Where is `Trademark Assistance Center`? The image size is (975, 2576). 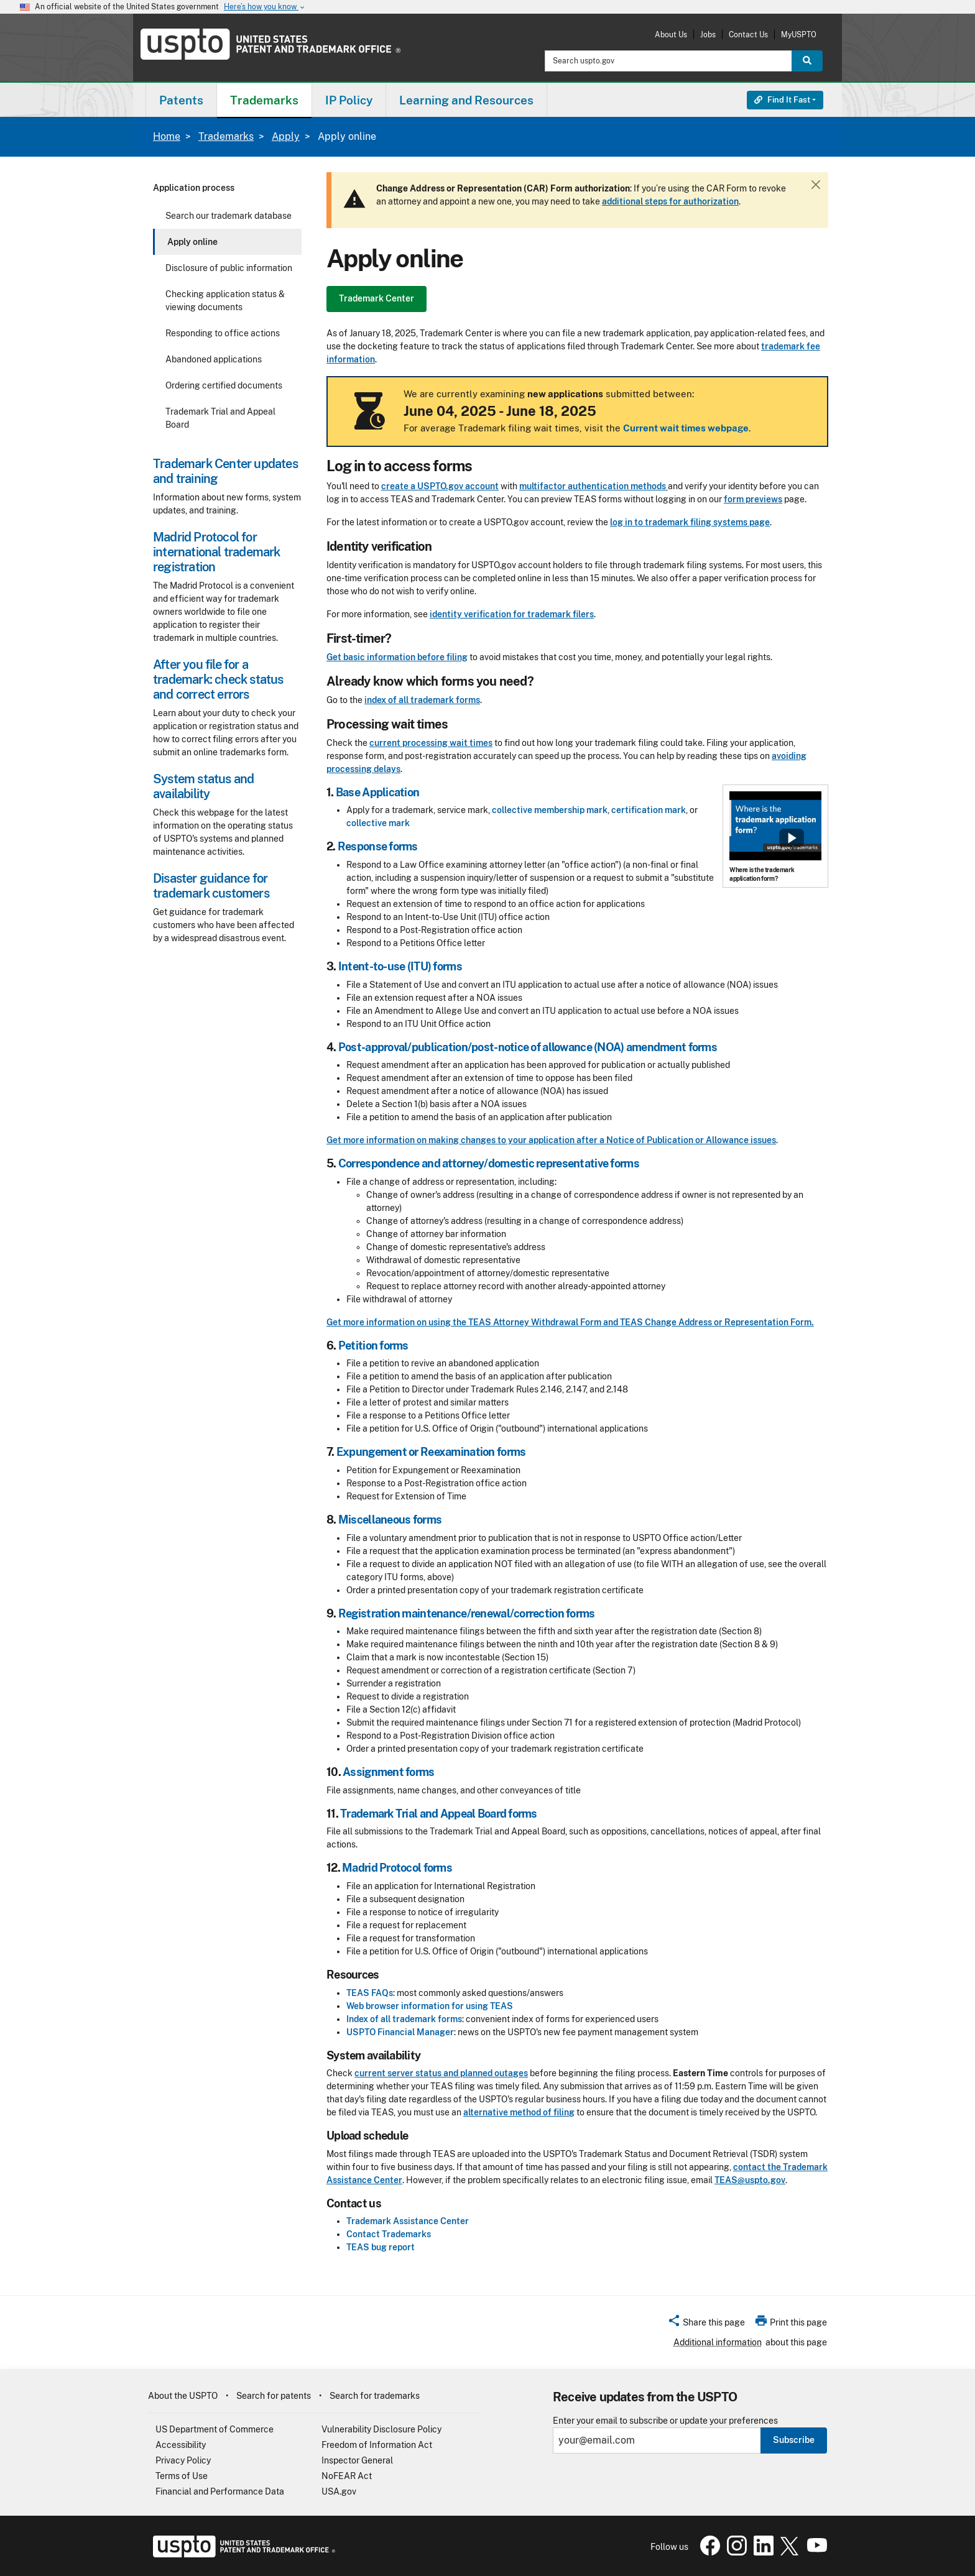
Trademark Assistance Center is located at coordinates (407, 2221).